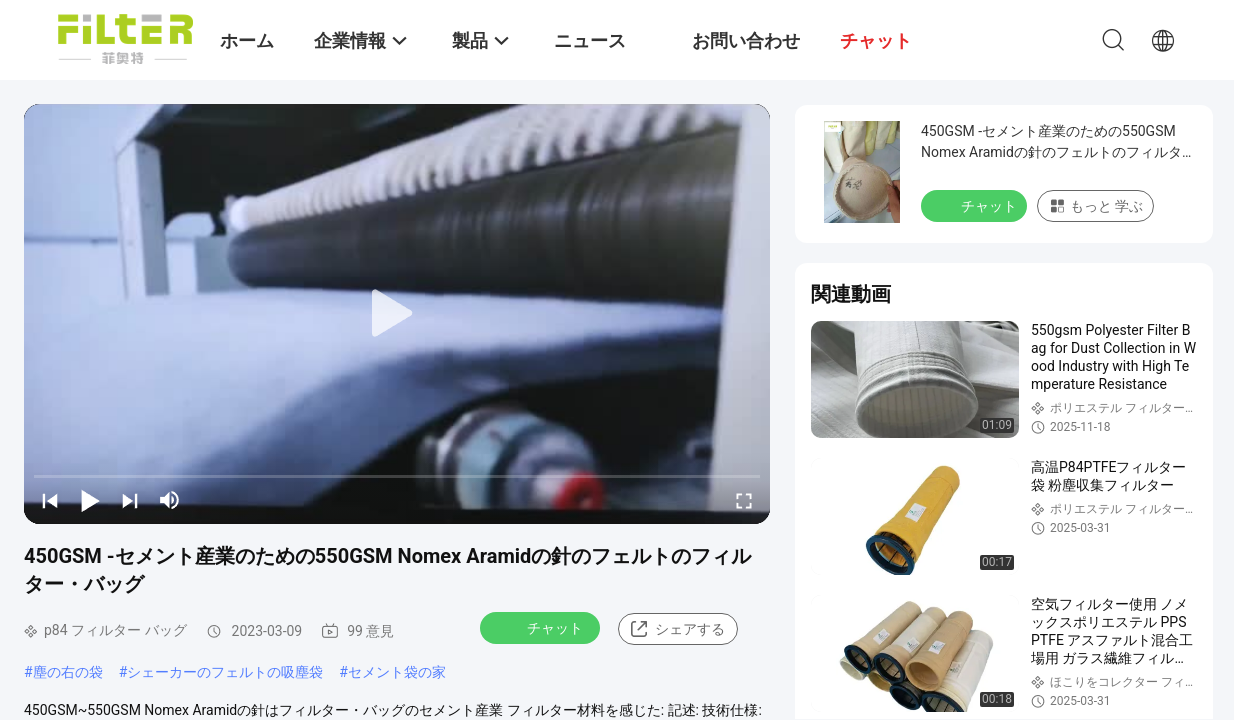  I want to click on [prev], so click(50, 500).